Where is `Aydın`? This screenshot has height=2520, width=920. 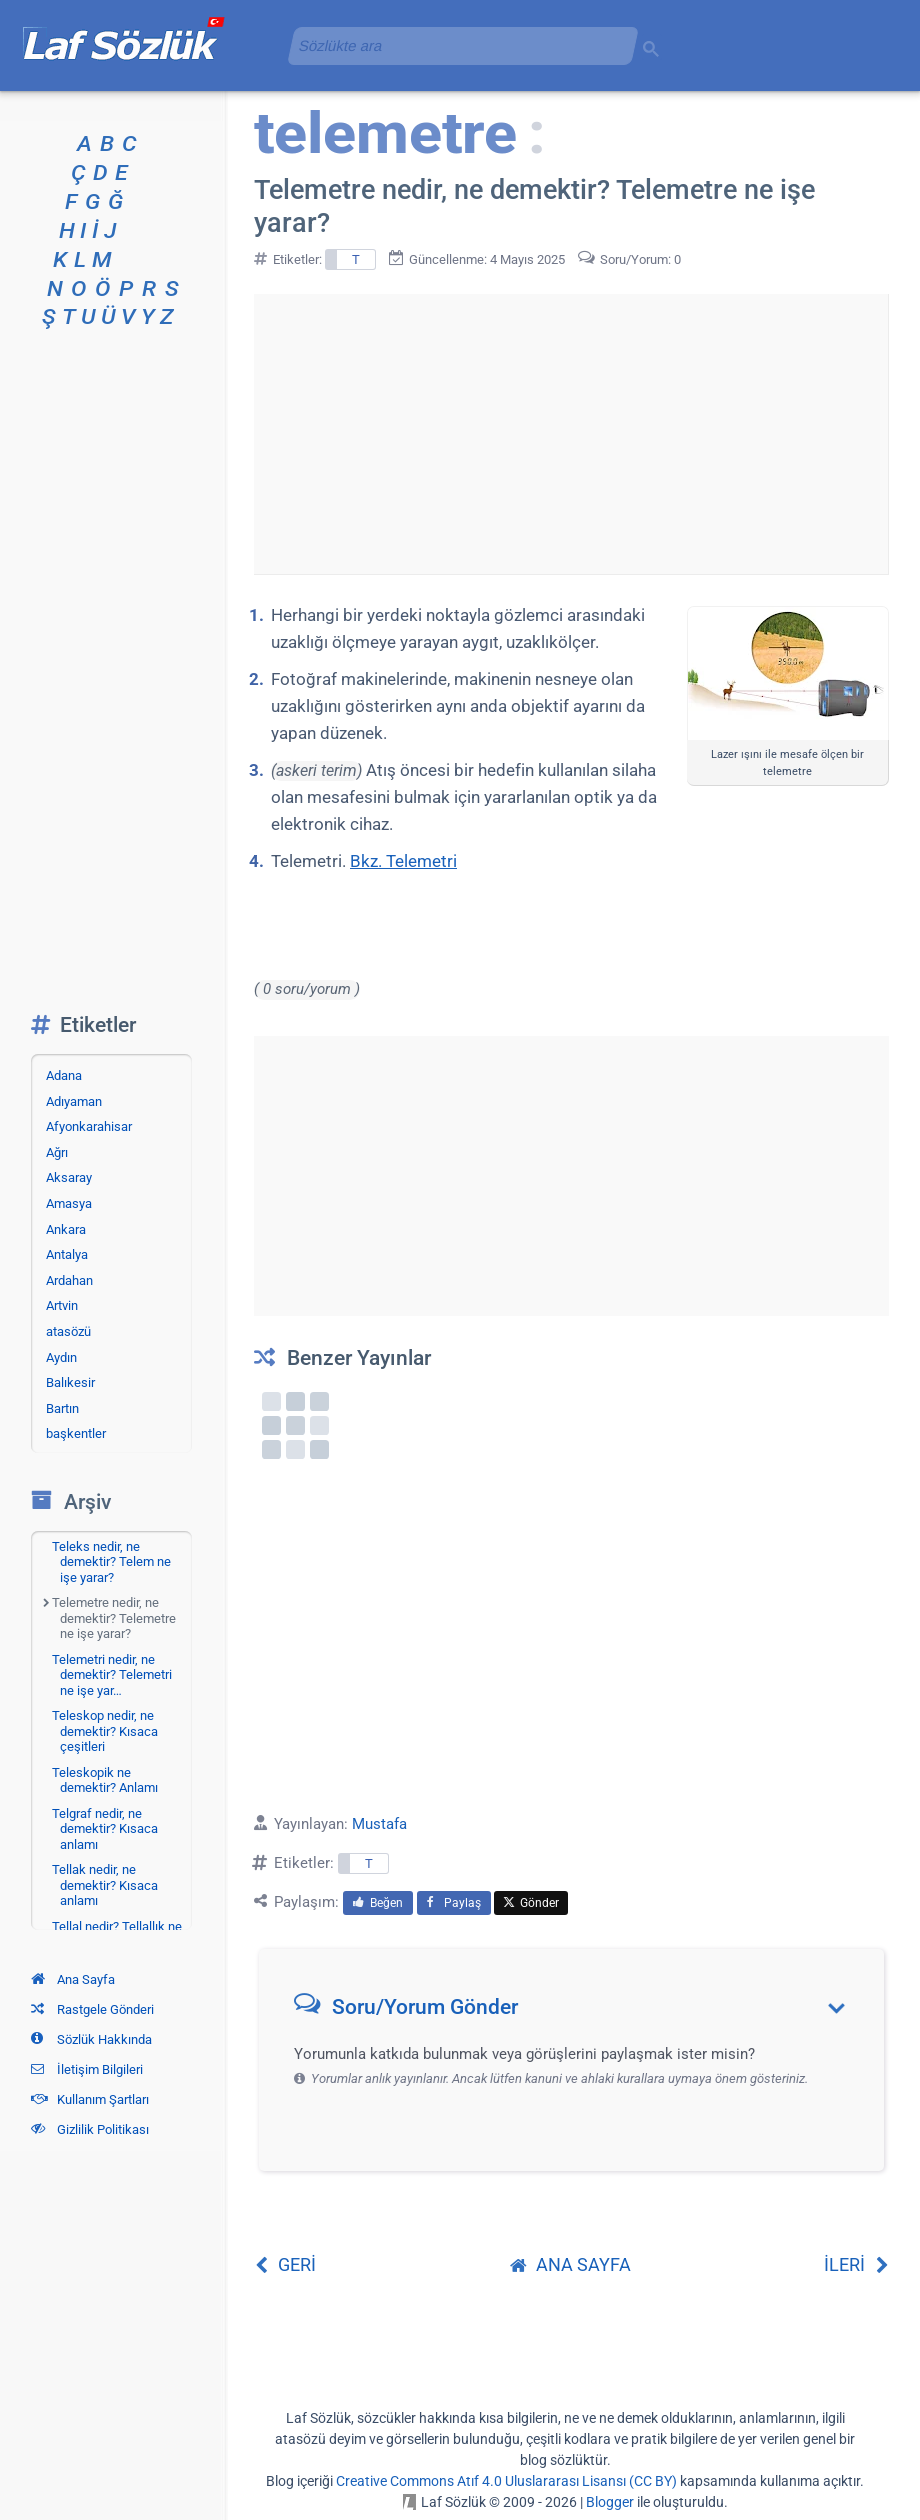 Aydın is located at coordinates (61, 1357).